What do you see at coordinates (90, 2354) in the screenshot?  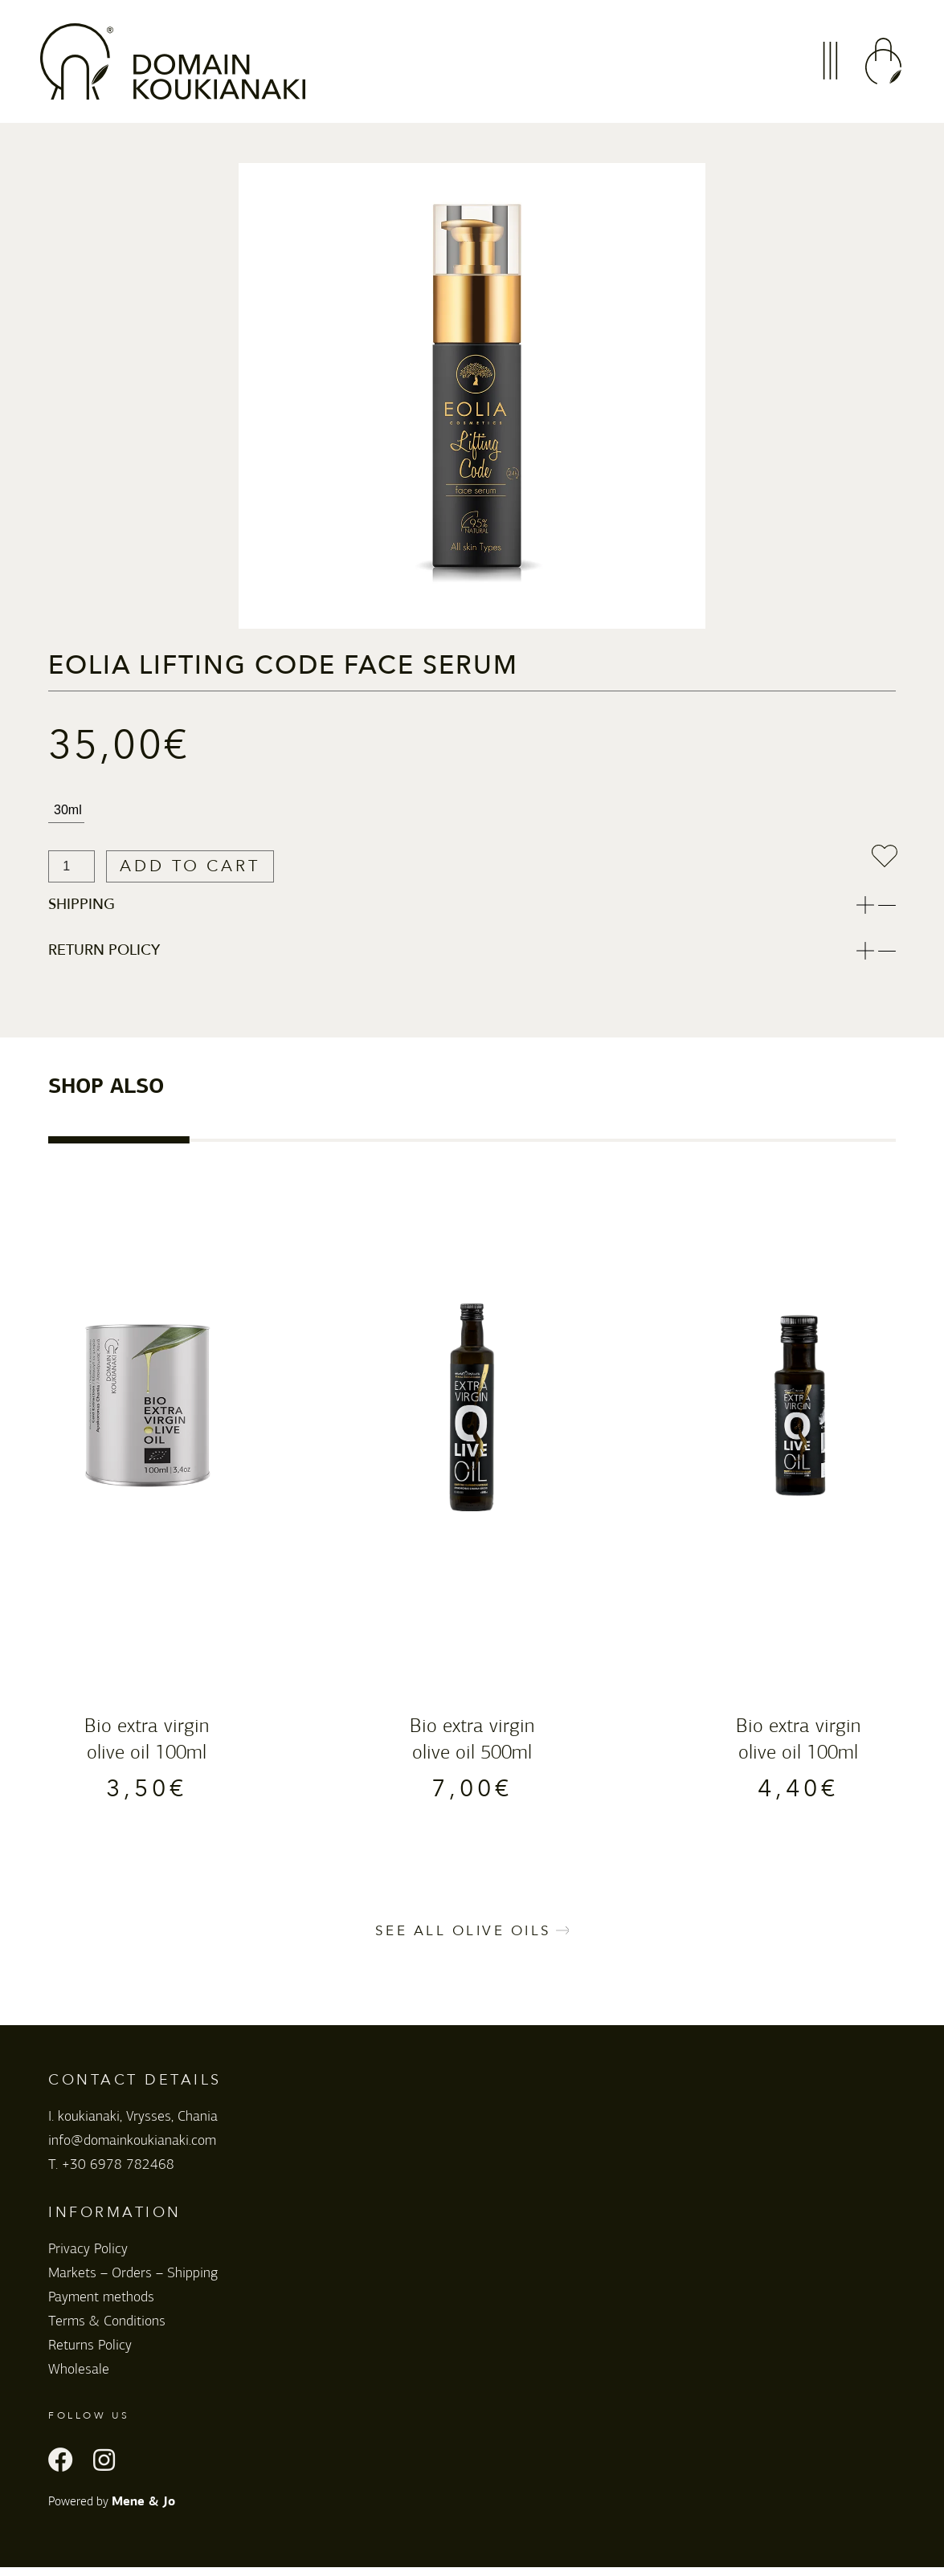 I see `Returns Policy` at bounding box center [90, 2354].